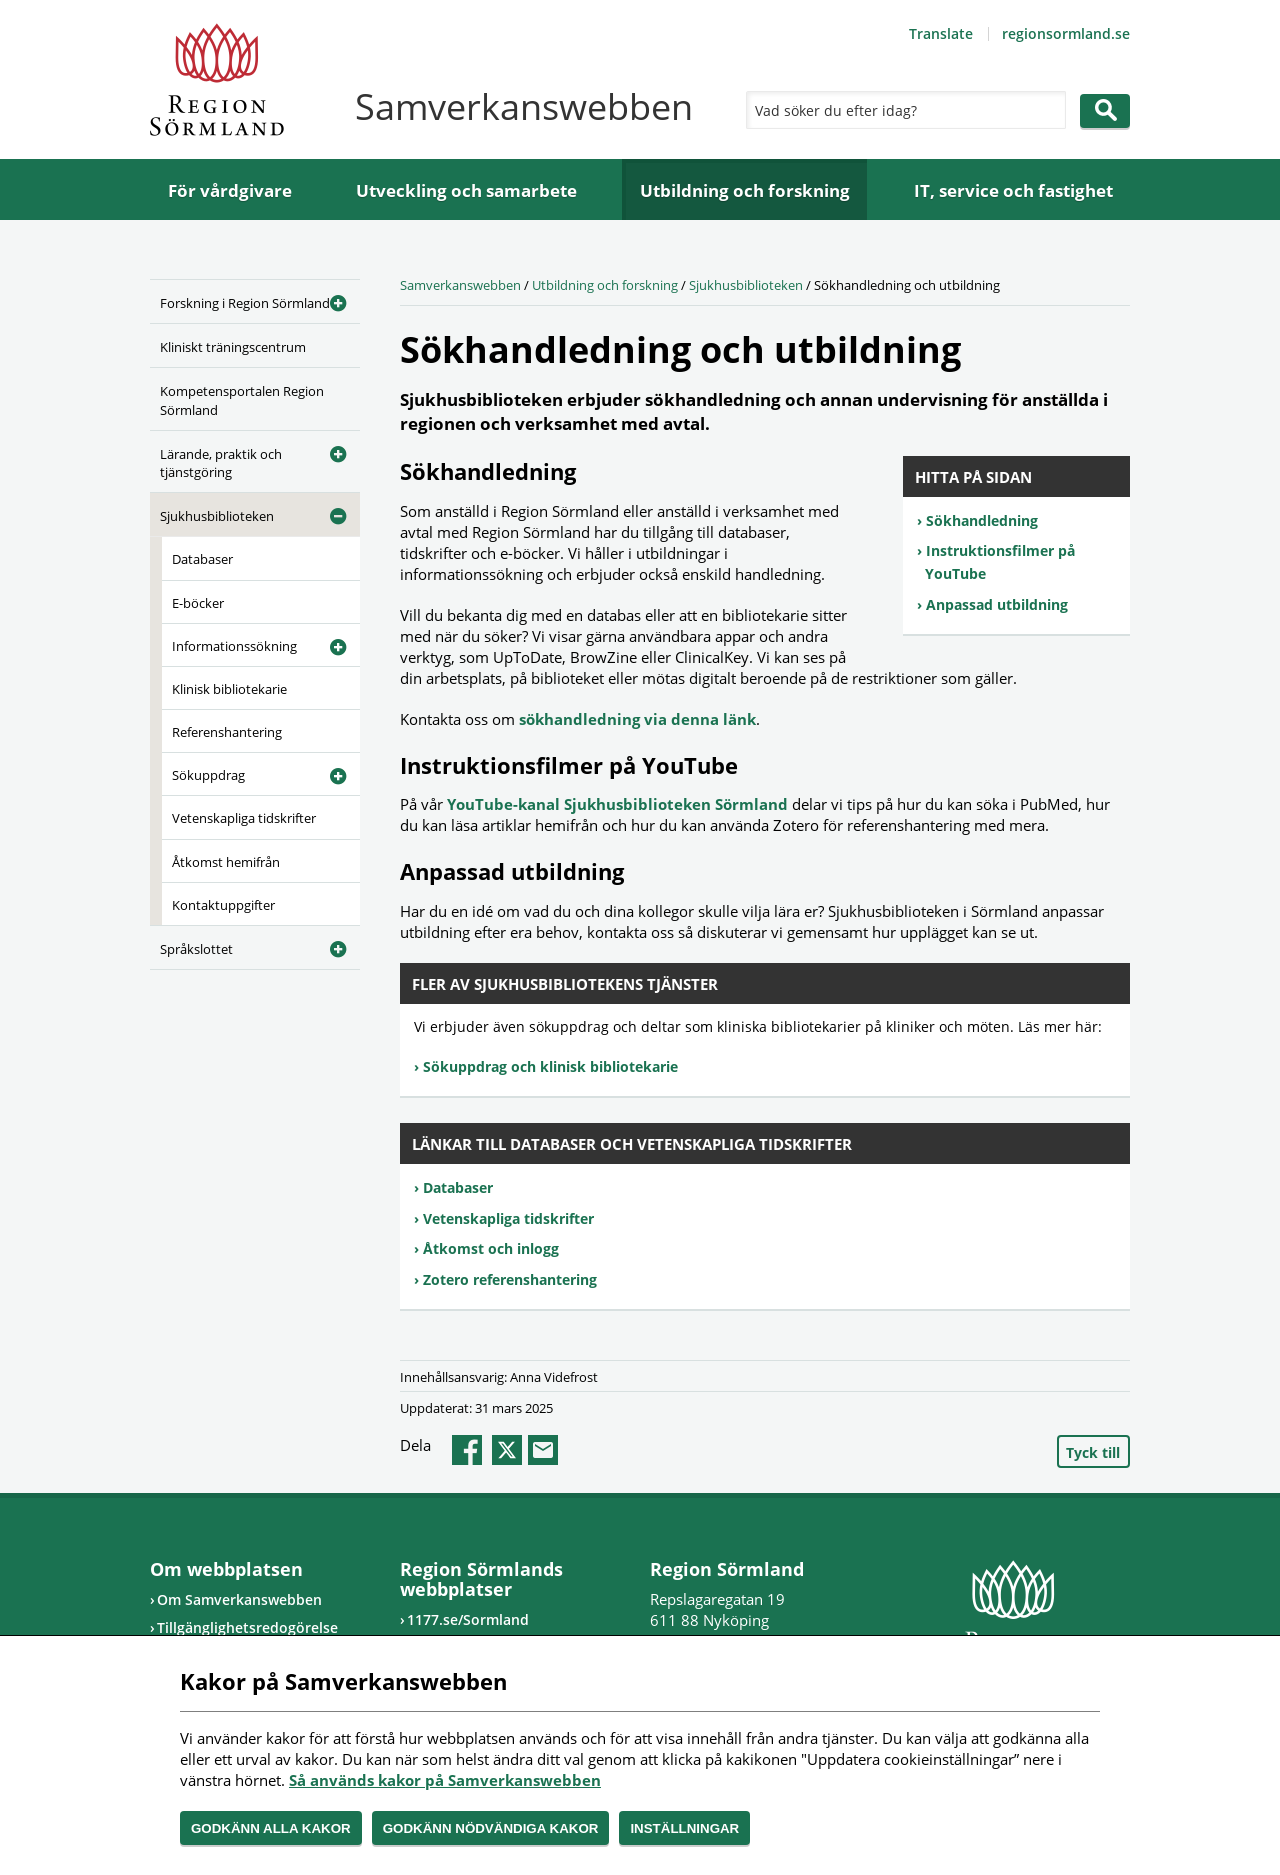 The height and width of the screenshot is (1875, 1280). What do you see at coordinates (997, 604) in the screenshot?
I see `Anpassad utbildning` at bounding box center [997, 604].